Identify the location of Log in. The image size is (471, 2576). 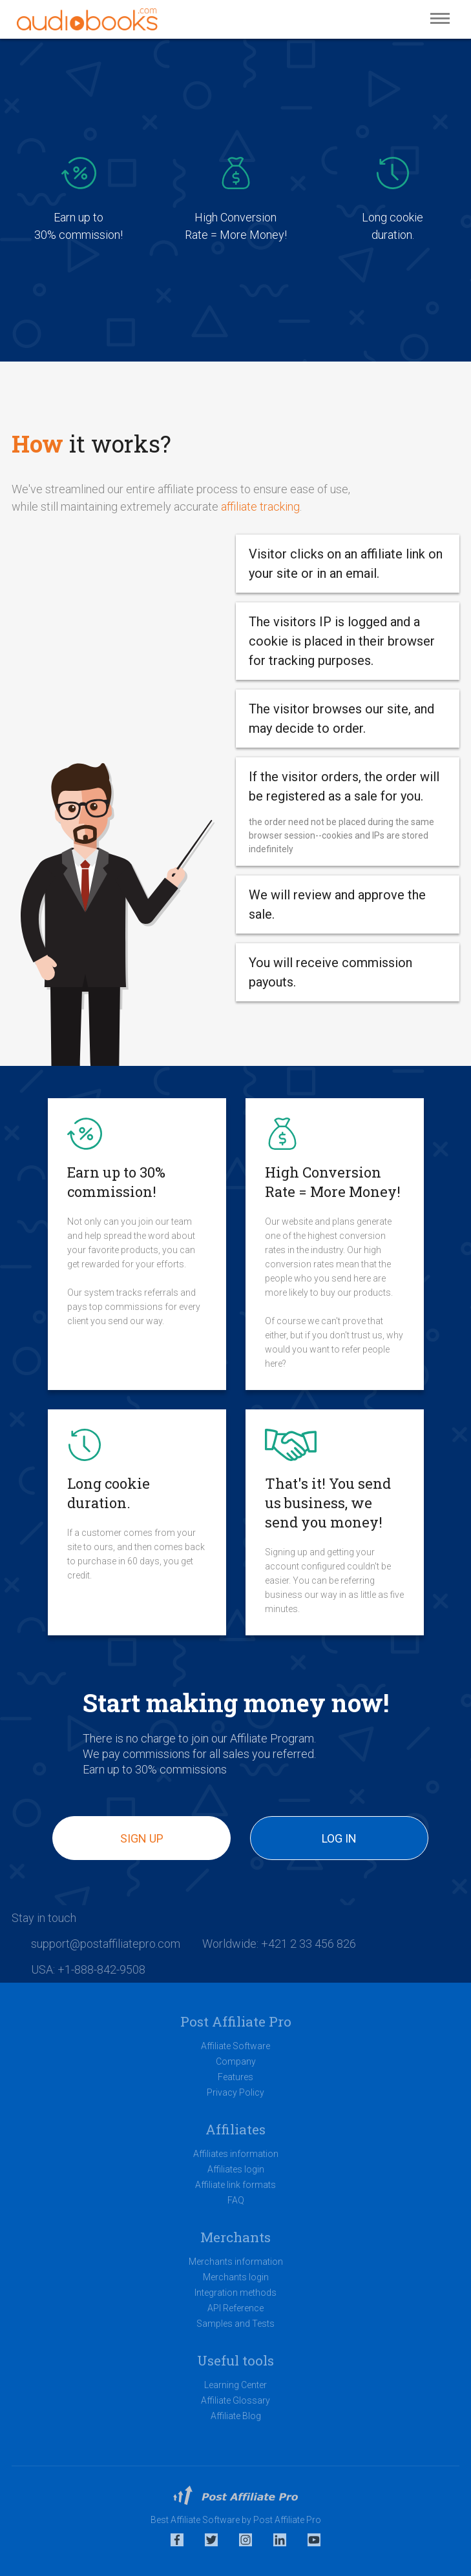
(339, 1838).